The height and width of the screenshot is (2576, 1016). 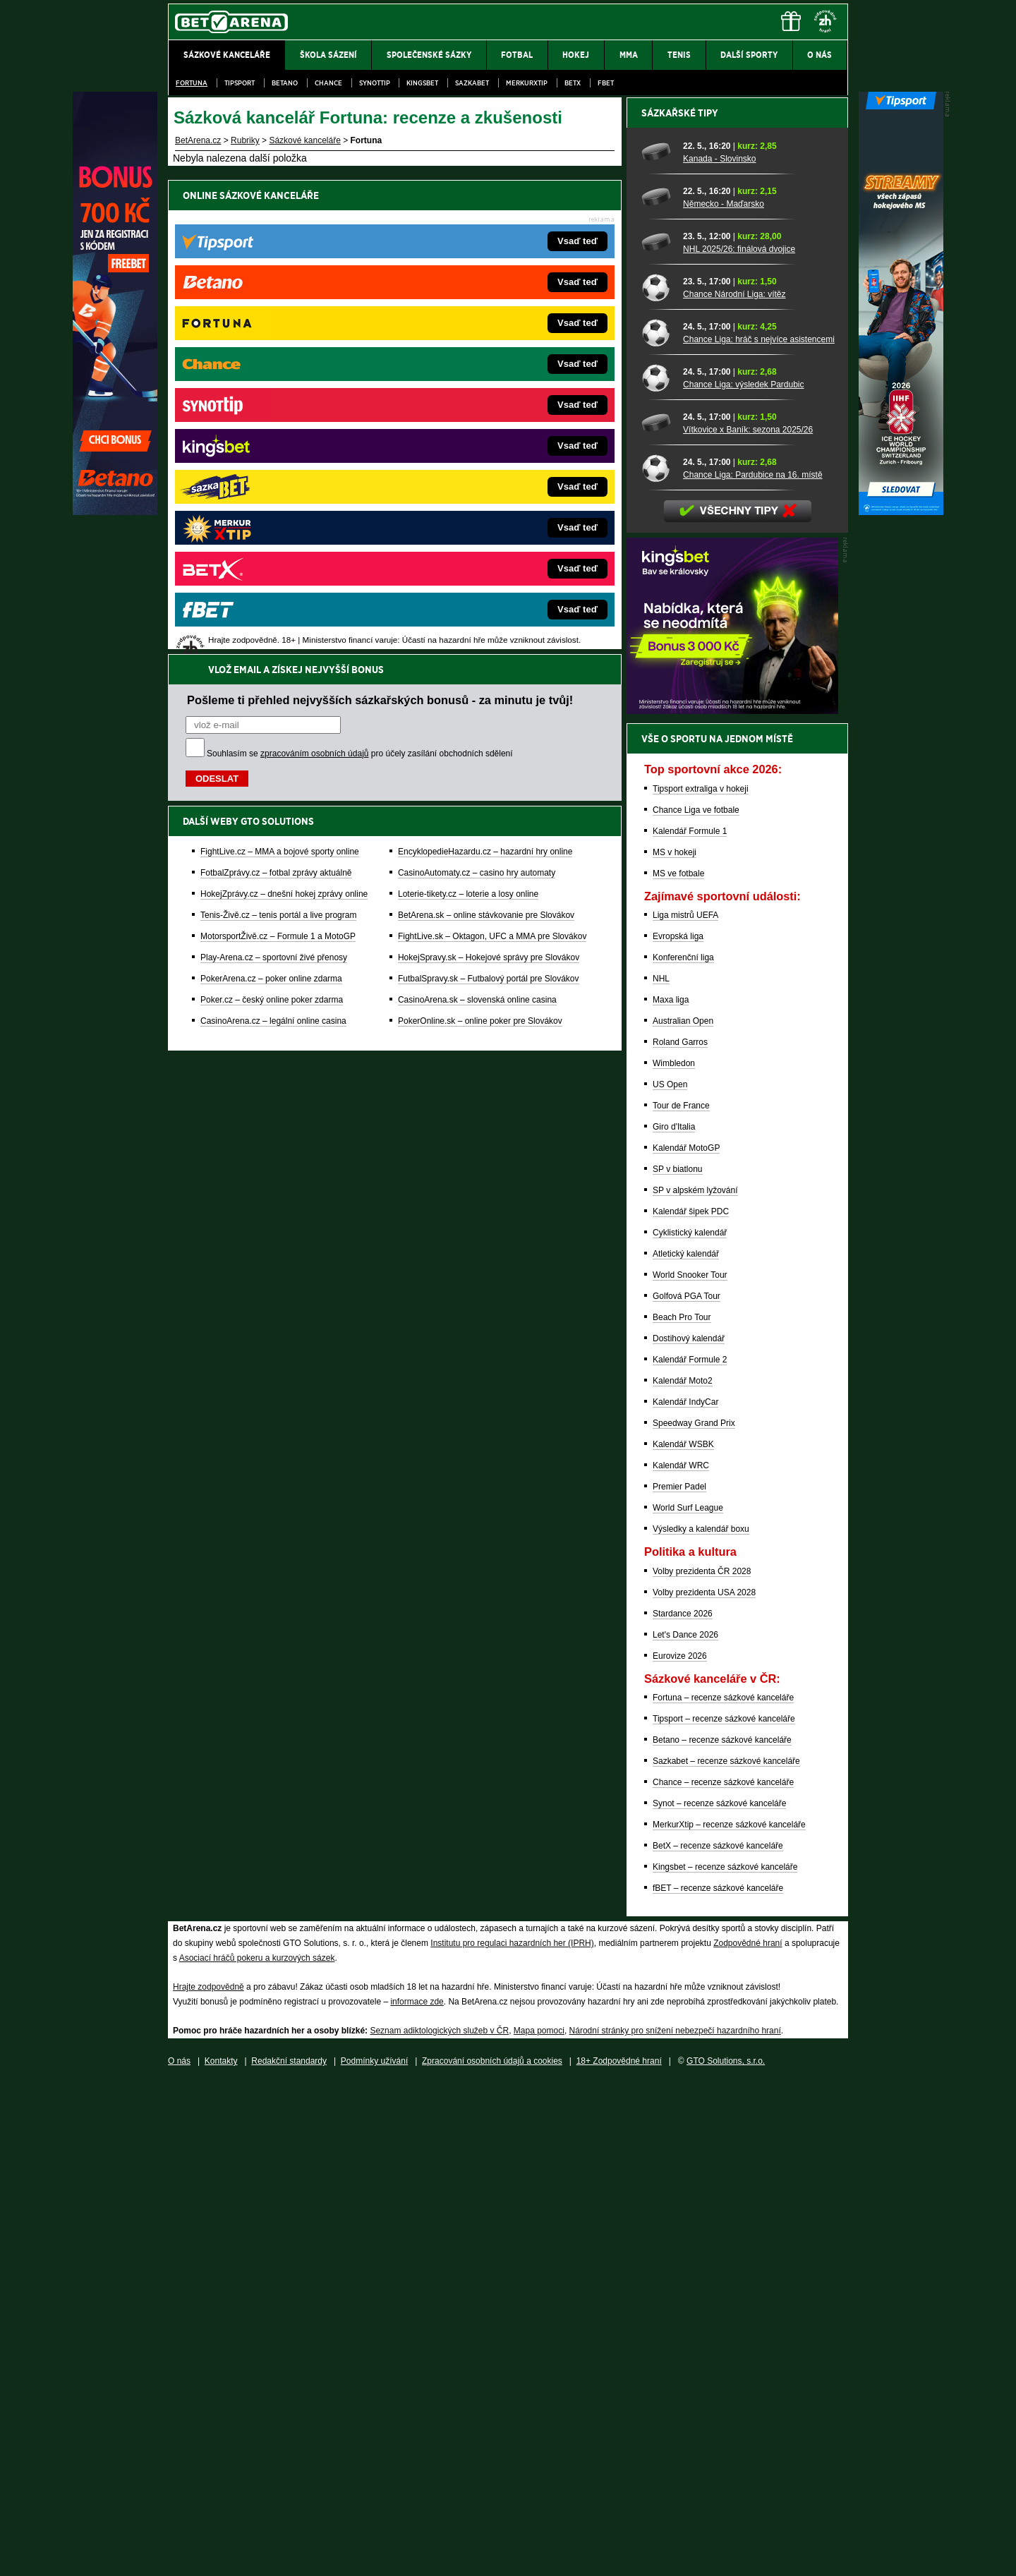 I want to click on Seznam adiktologických služeb v ČR, so click(x=439, y=2523).